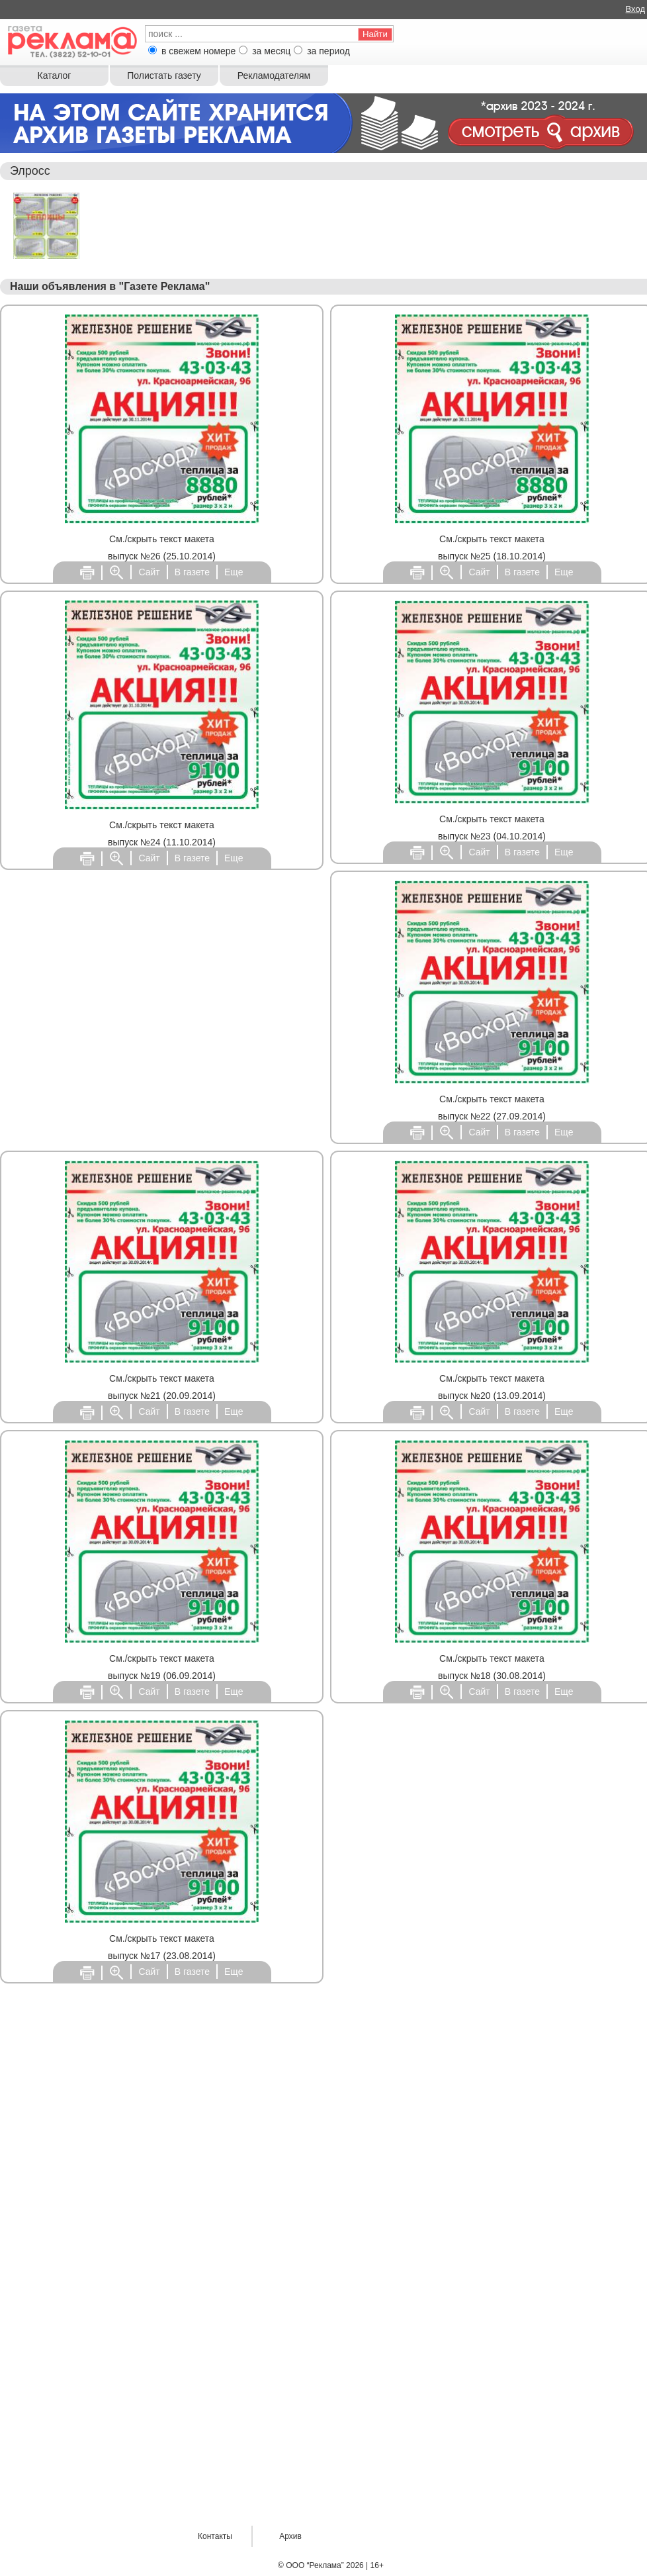 Image resolution: width=647 pixels, height=2576 pixels. I want to click on Каталог, so click(54, 75).